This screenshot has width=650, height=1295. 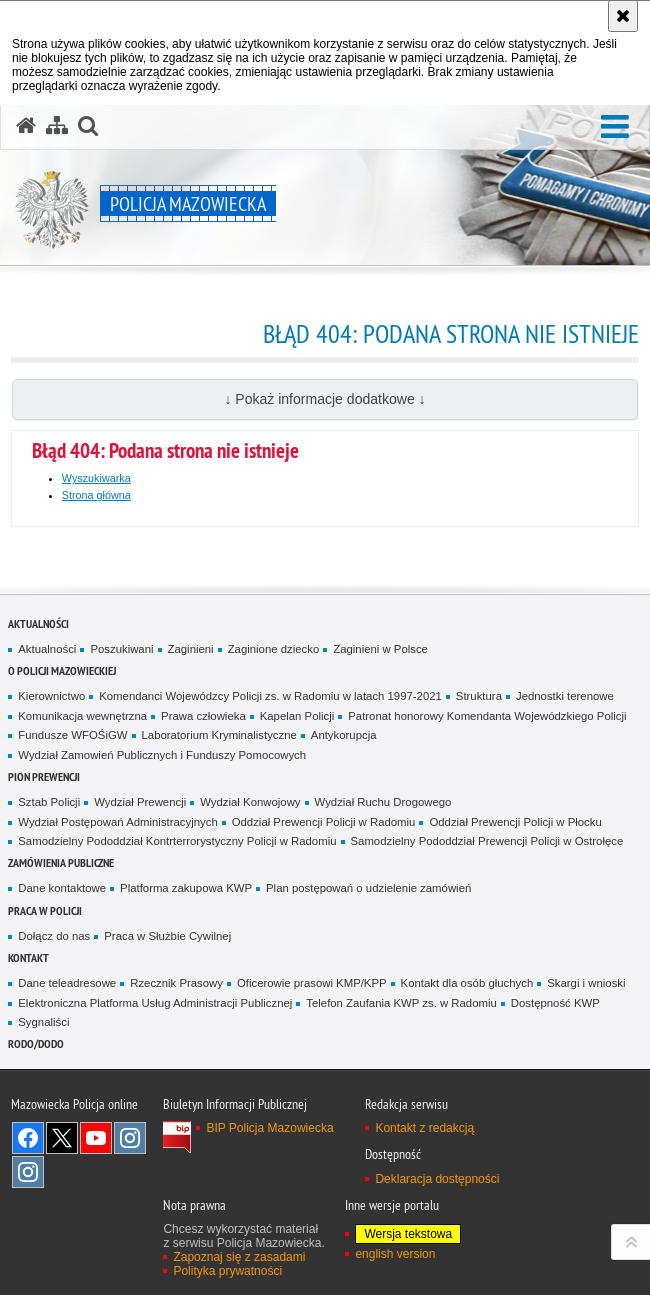 What do you see at coordinates (270, 696) in the screenshot?
I see `Komendanci Wojewódzcy Policji zs. w Radomiu w latach 1997-2021` at bounding box center [270, 696].